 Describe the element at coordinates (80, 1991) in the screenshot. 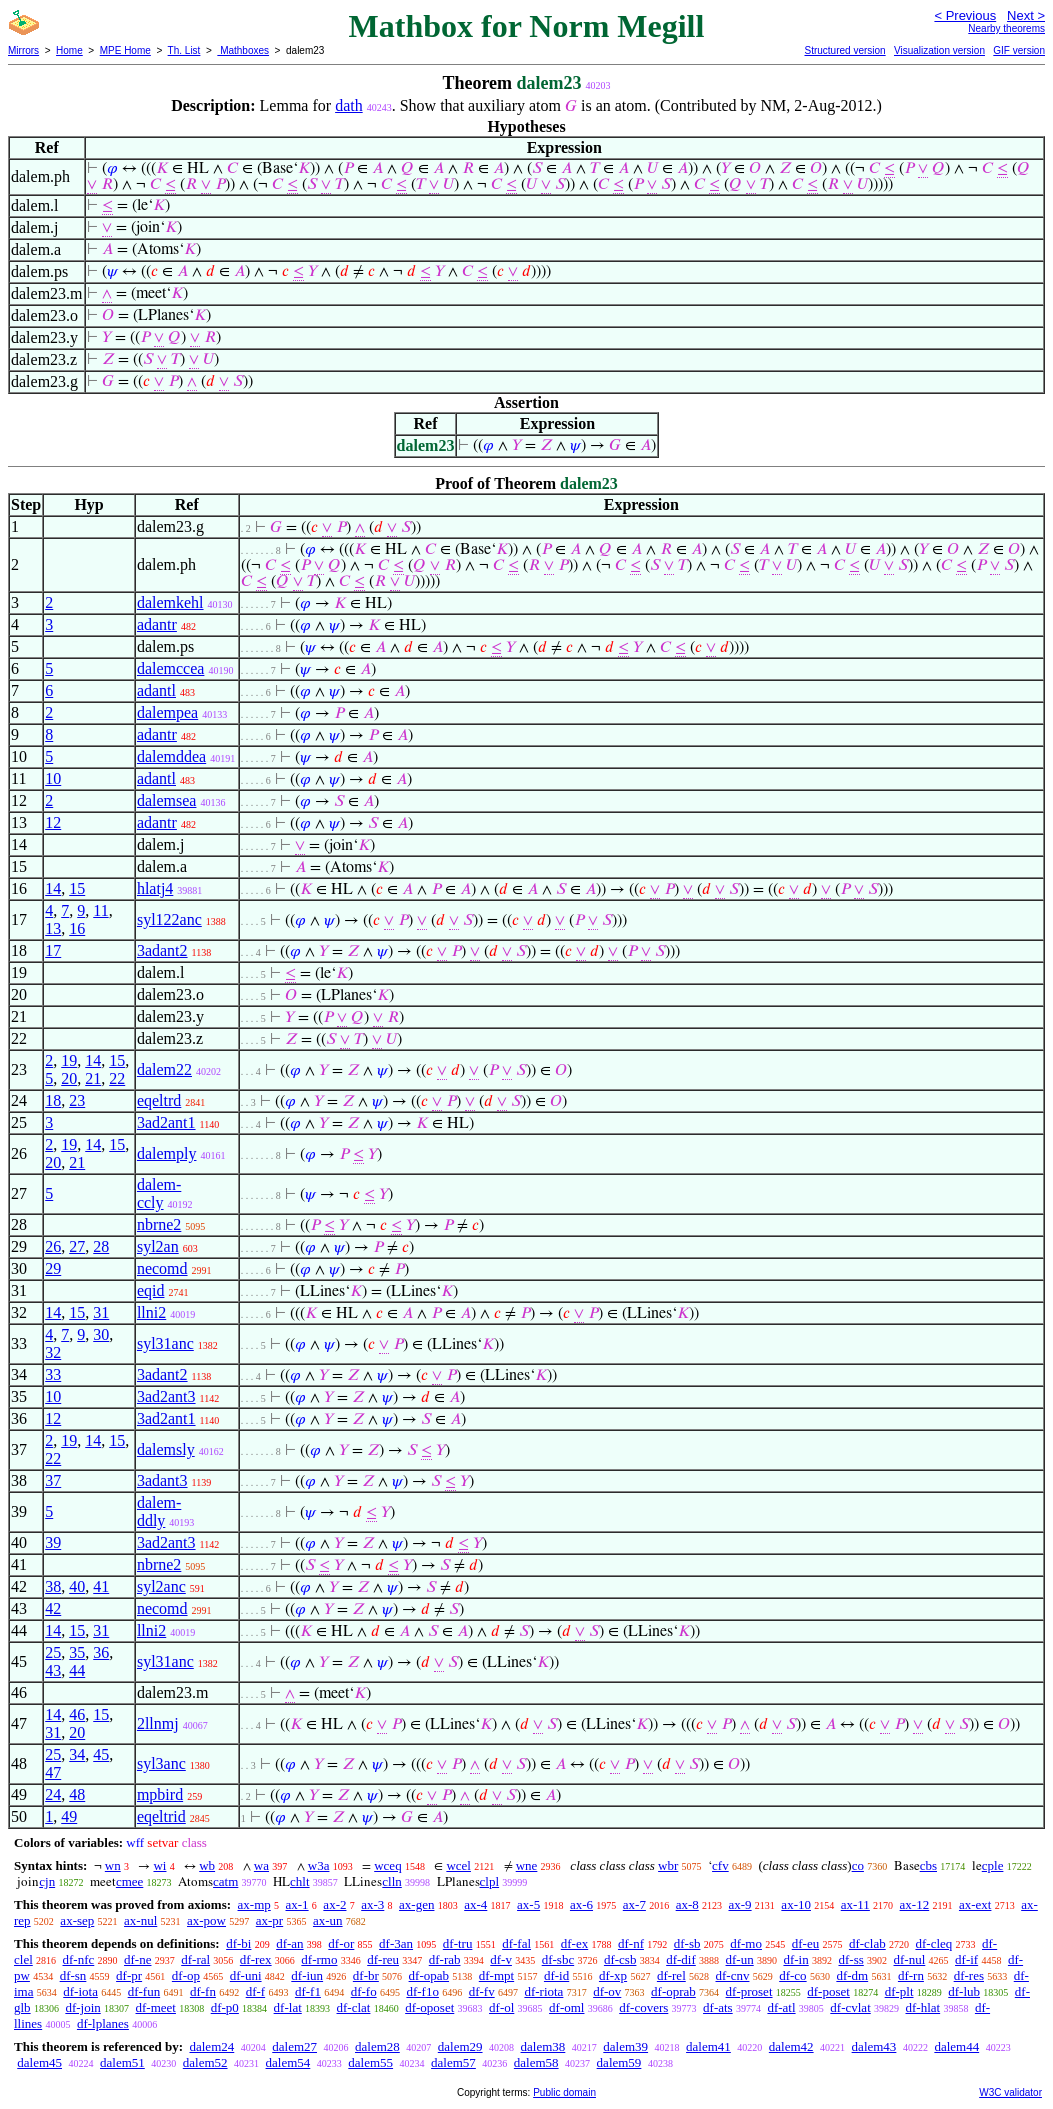

I see `df-iota` at that location.